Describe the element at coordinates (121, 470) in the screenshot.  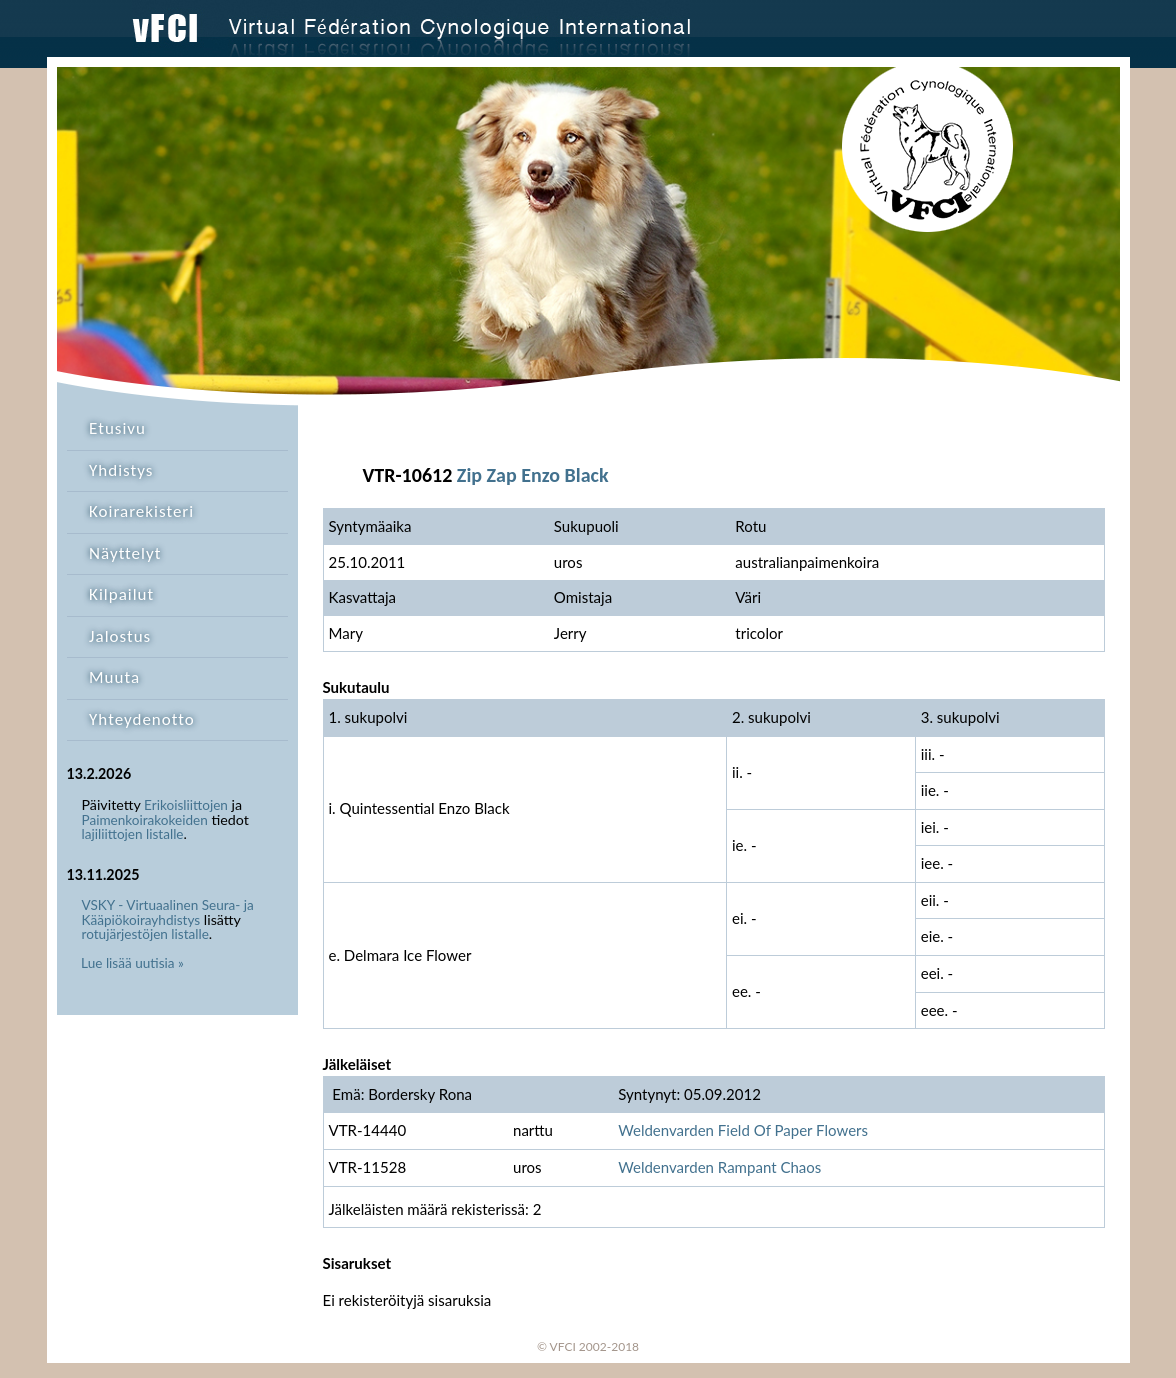
I see `Yhdistys` at that location.